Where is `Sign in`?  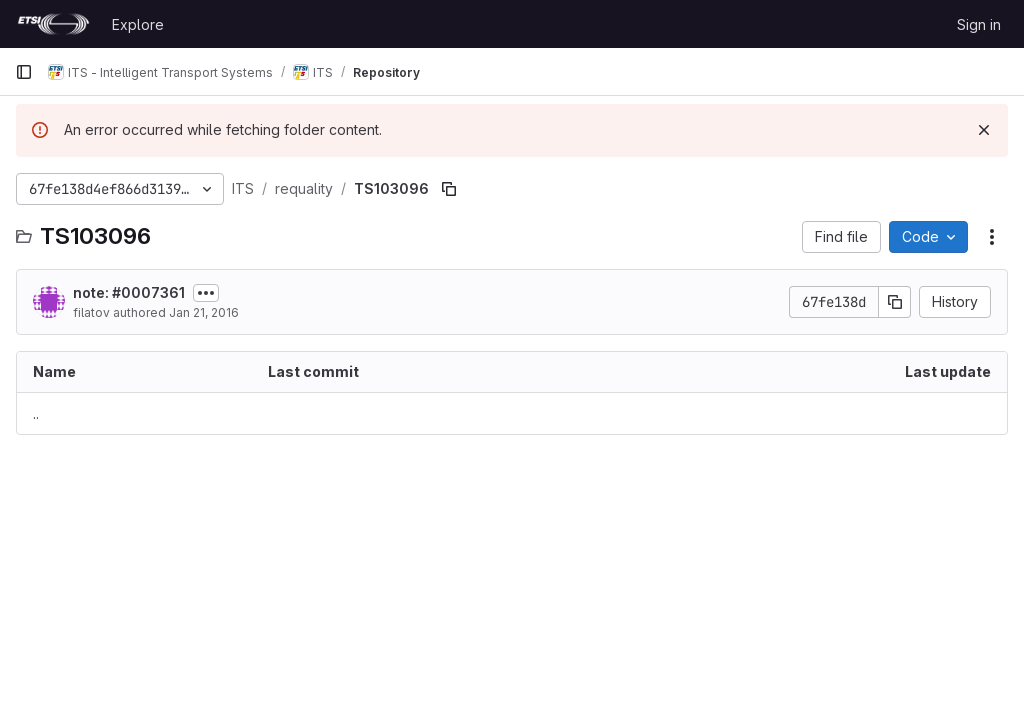
Sign in is located at coordinates (979, 24).